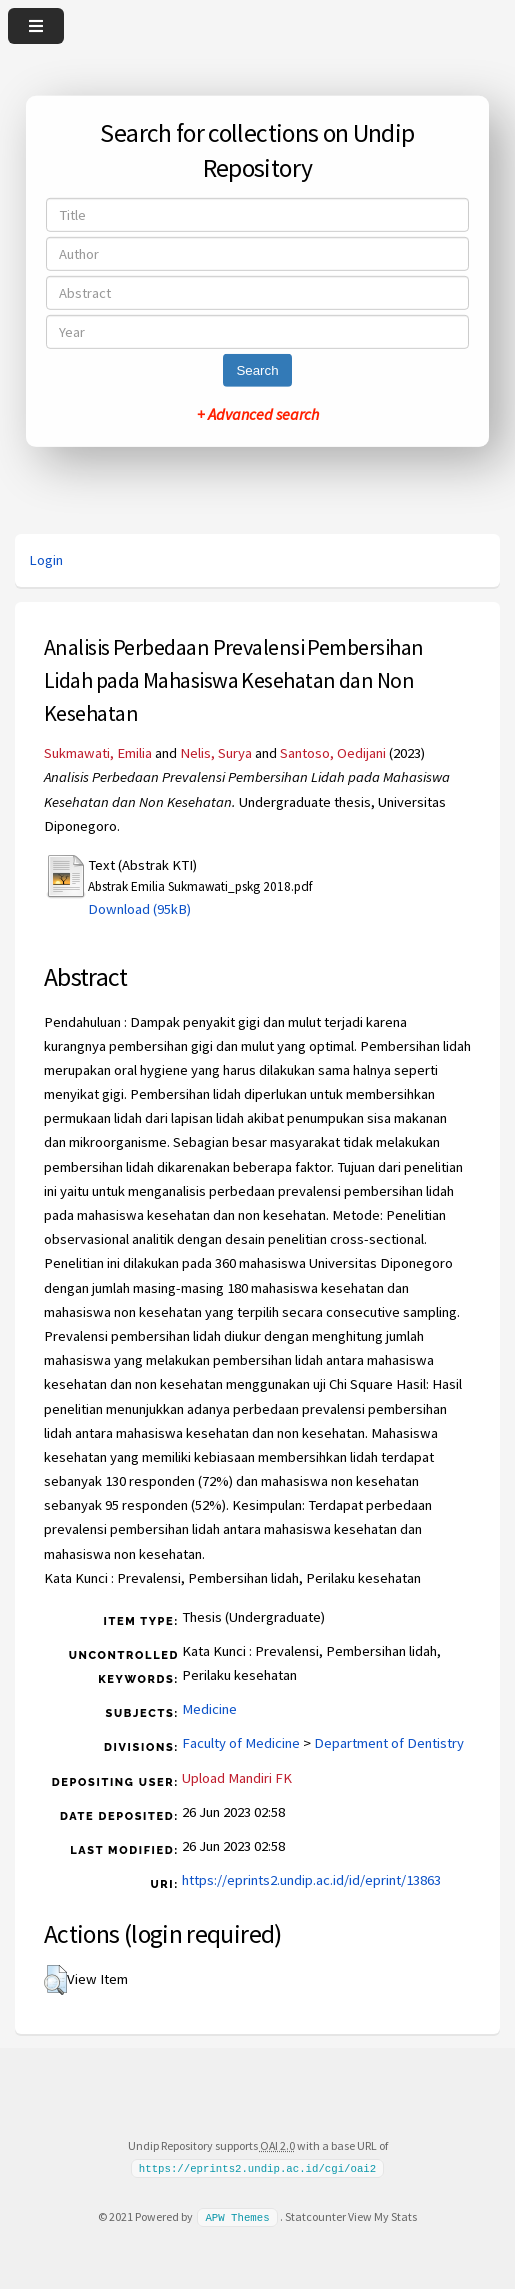  Describe the element at coordinates (257, 370) in the screenshot. I see `Search` at that location.